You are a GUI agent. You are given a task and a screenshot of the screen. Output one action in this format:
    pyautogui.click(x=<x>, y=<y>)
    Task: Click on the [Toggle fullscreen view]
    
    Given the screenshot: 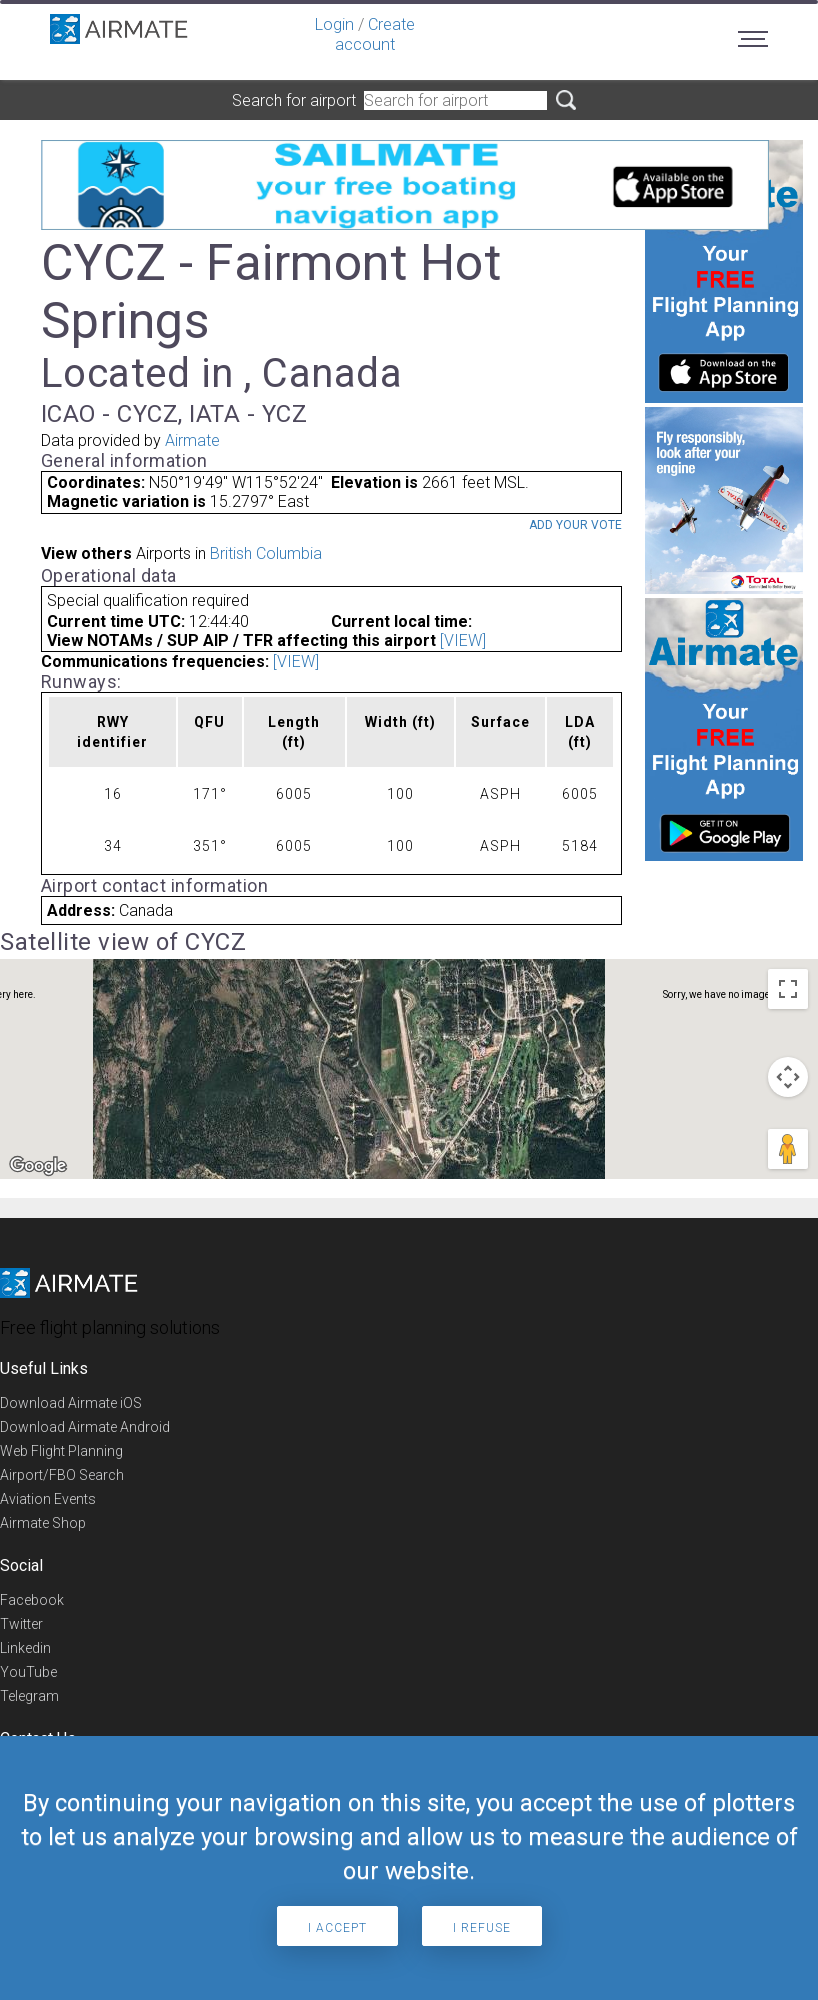 What is the action you would take?
    pyautogui.click(x=788, y=989)
    